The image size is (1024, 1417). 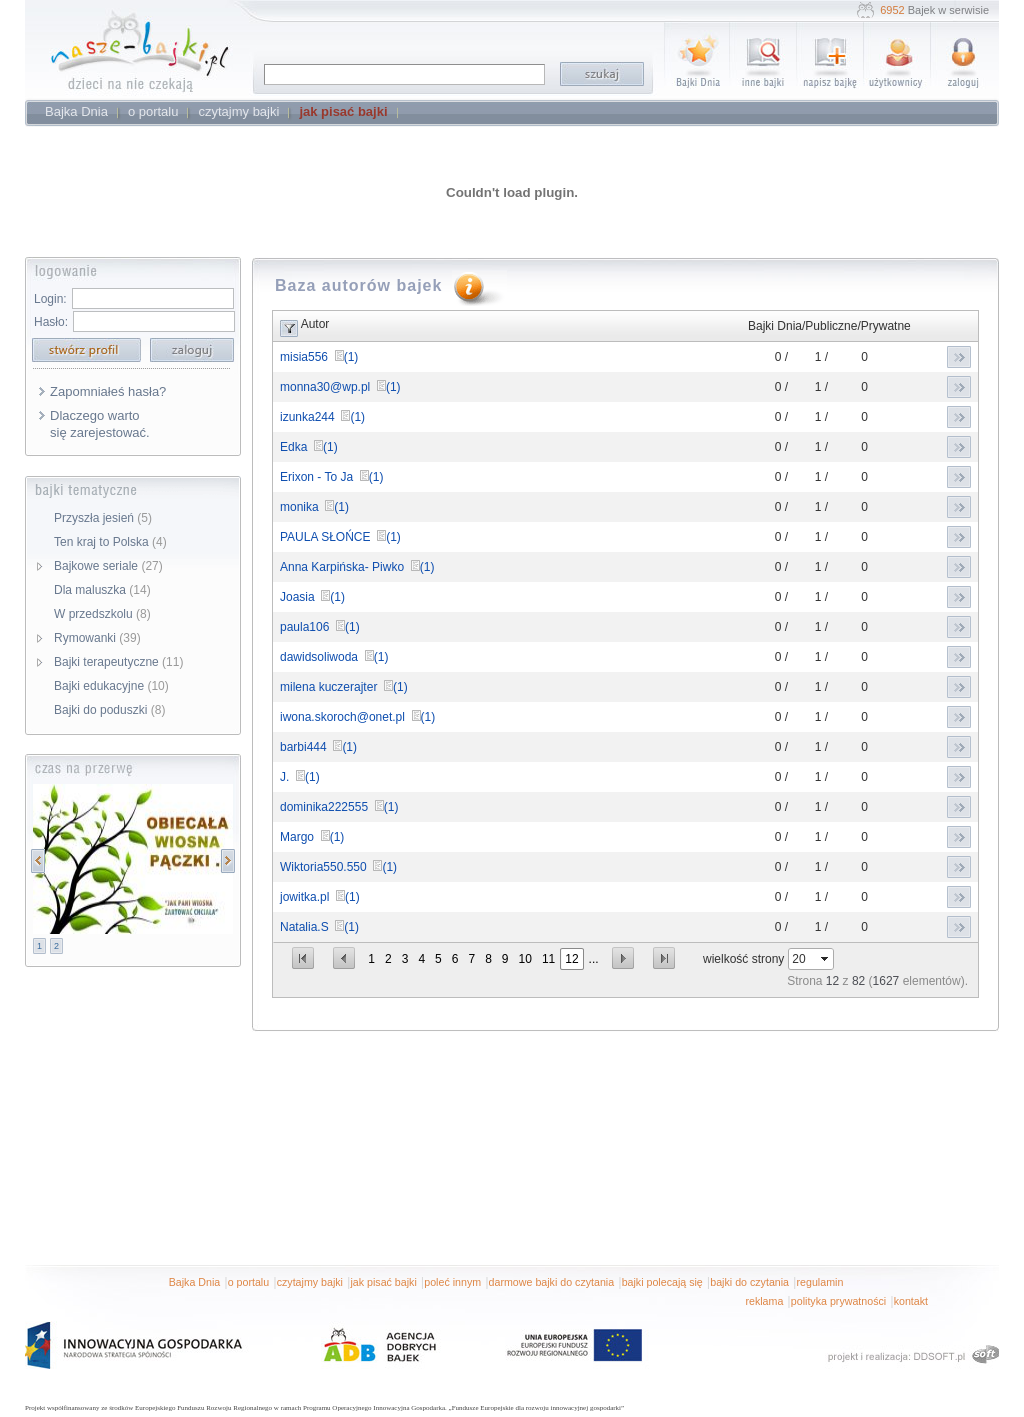 What do you see at coordinates (662, 1282) in the screenshot?
I see `bajki polecają się` at bounding box center [662, 1282].